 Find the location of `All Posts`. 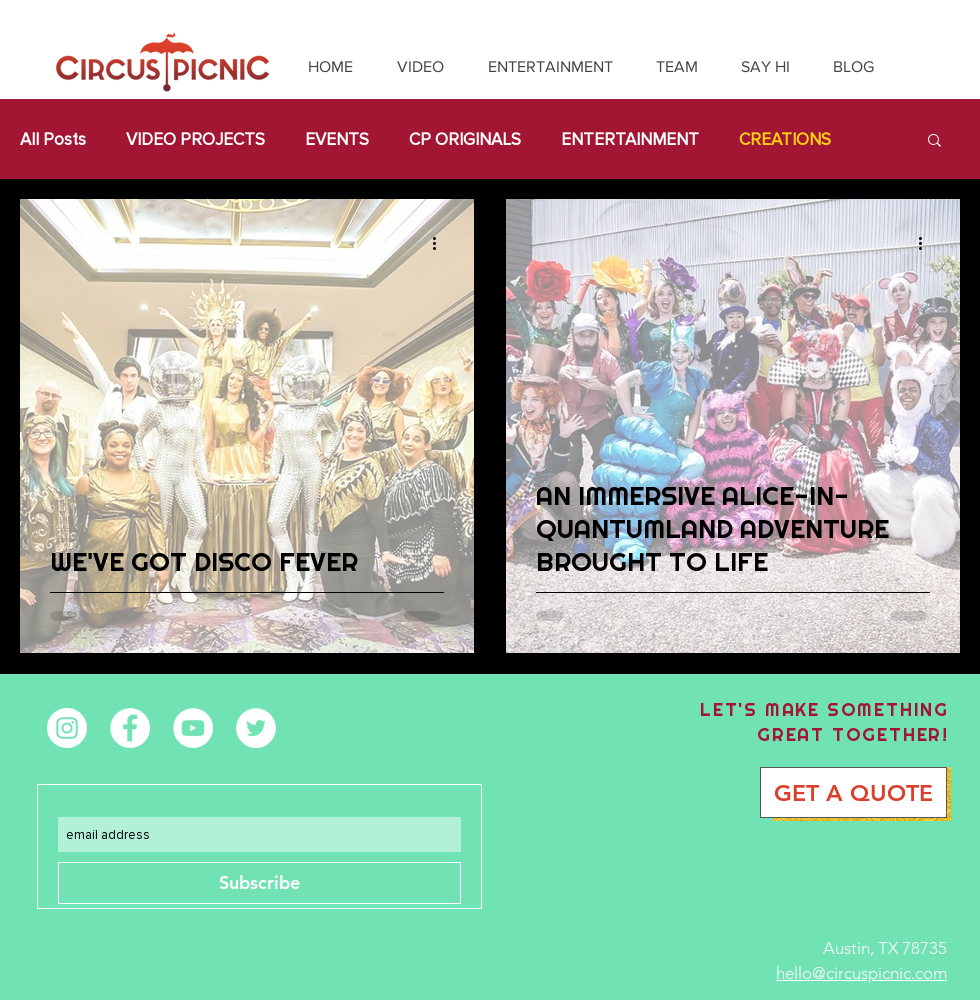

All Posts is located at coordinates (53, 139).